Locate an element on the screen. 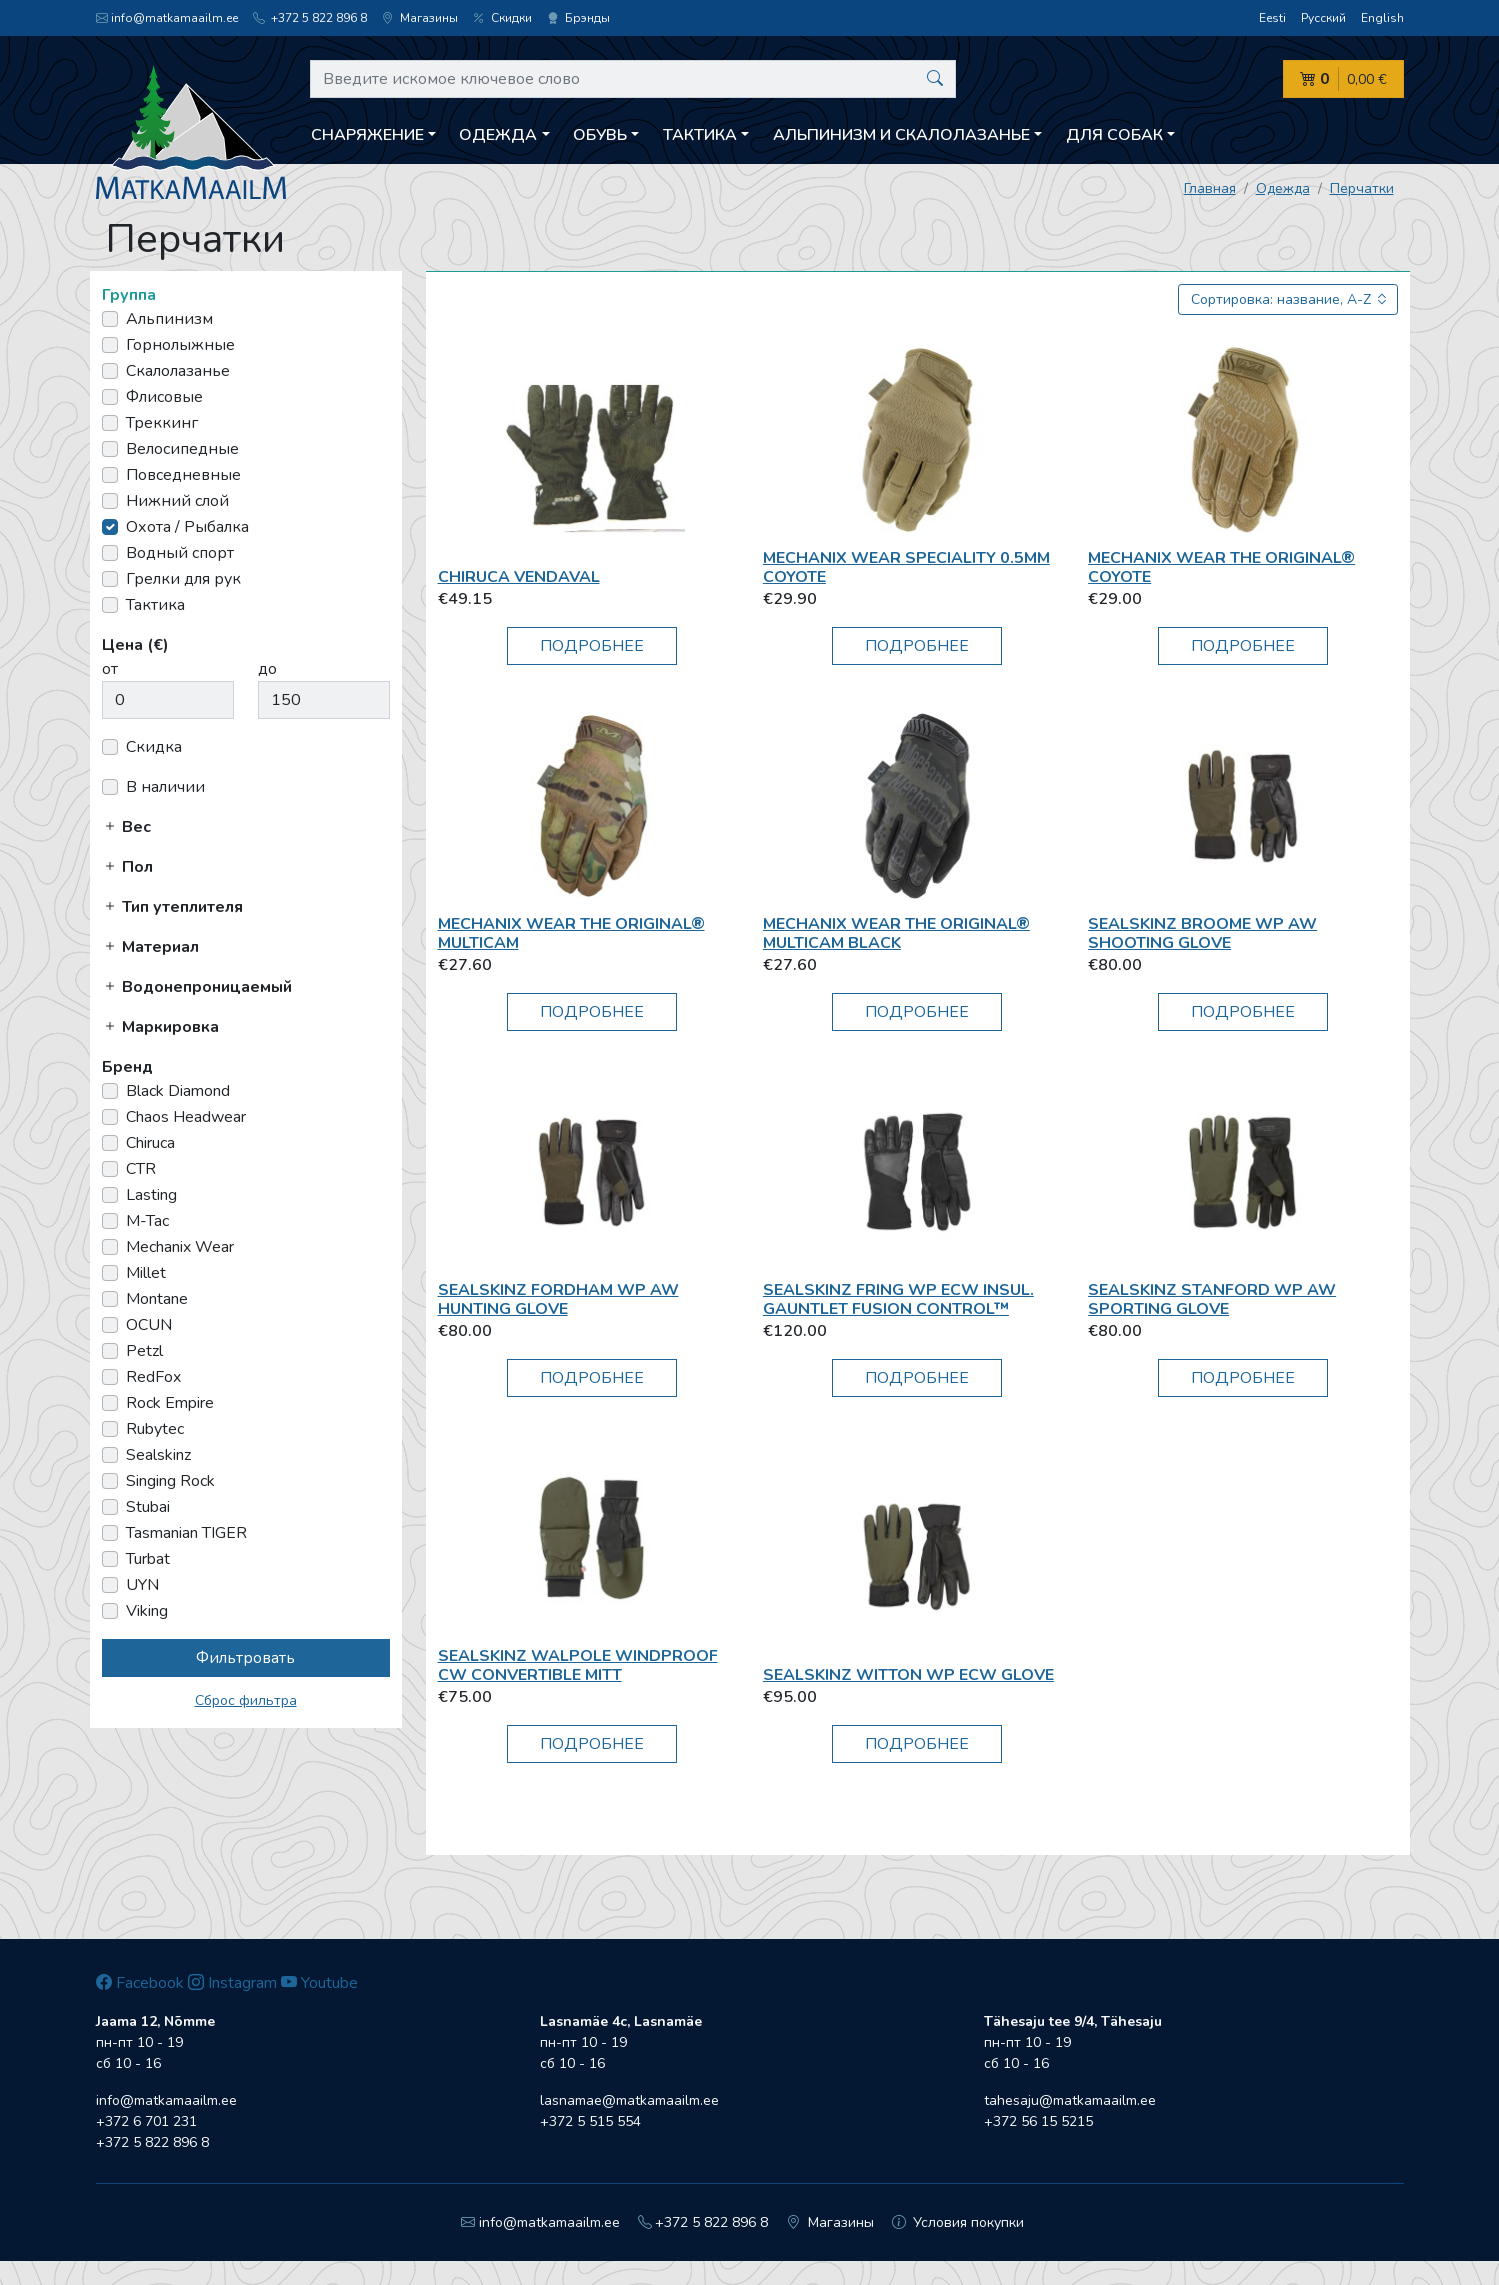 This screenshot has height=2285, width=1499. Sealskinz Witton WP ECW Glove is located at coordinates (908, 1675).